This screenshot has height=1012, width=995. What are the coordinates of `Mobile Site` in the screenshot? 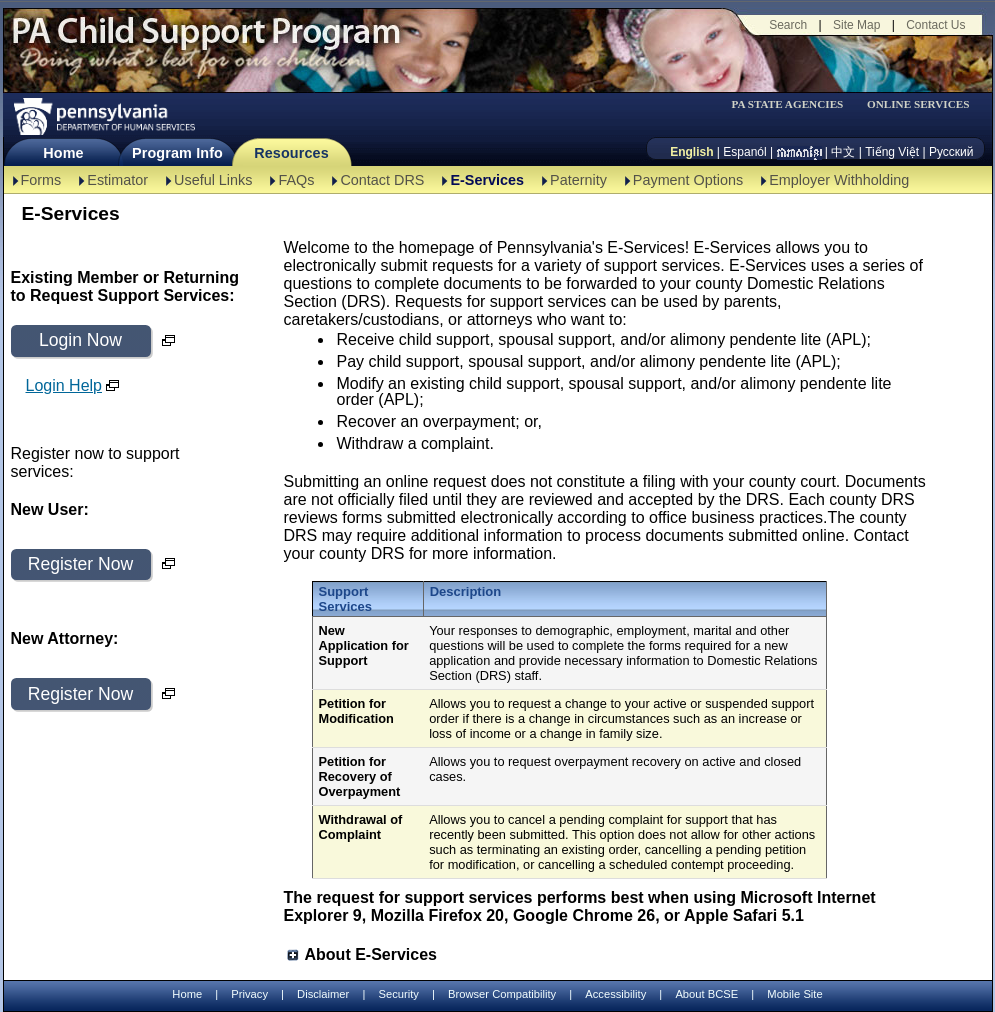 It's located at (794, 994).